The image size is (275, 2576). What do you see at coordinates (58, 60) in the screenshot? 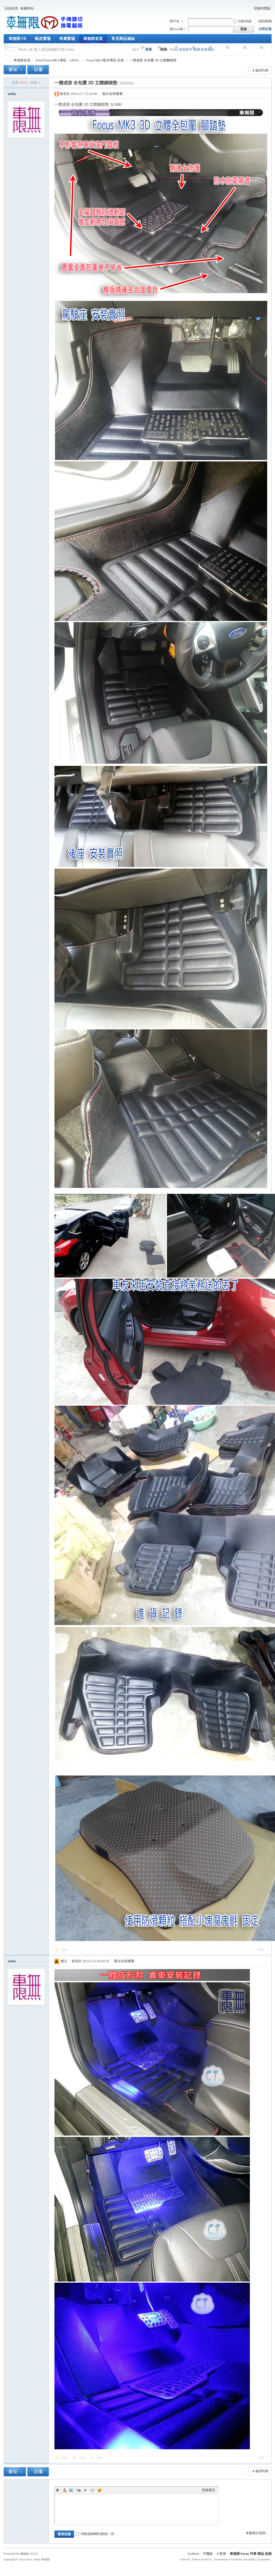
I see `Ford Focus MK3 專區 （2014）` at bounding box center [58, 60].